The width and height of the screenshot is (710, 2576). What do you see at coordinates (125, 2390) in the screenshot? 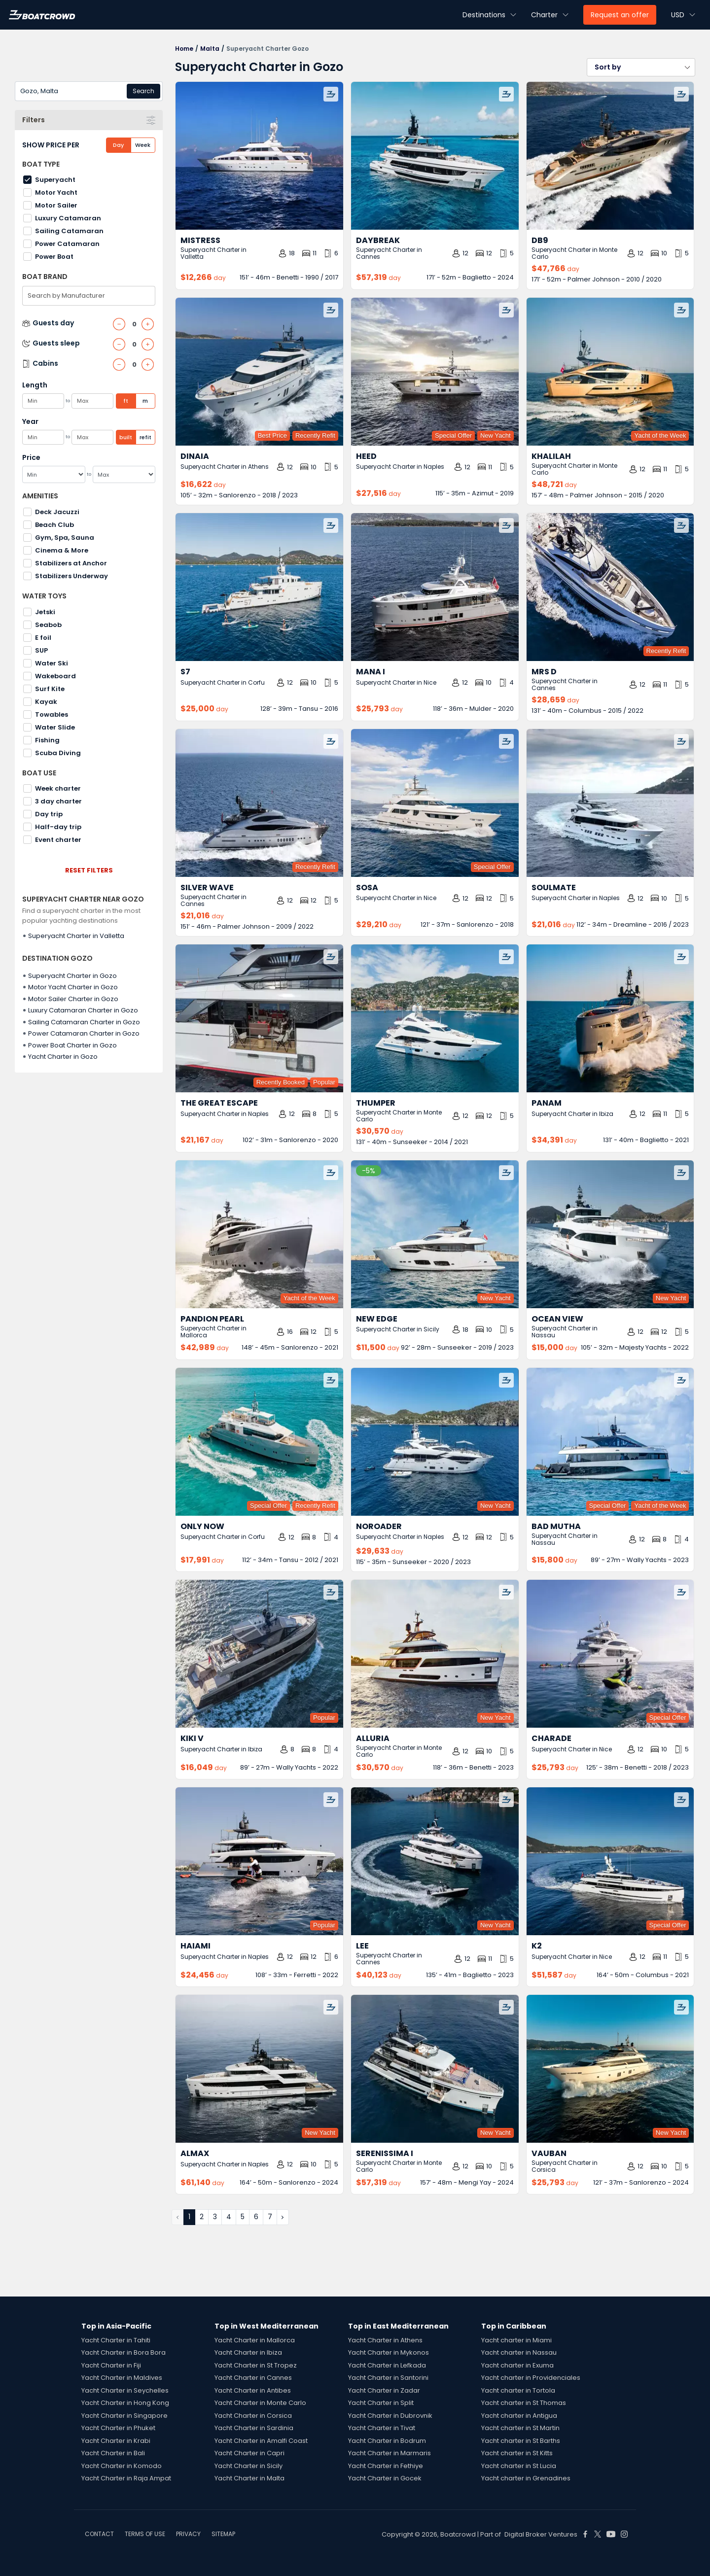
I see `Yacht Charter in Seychelles` at bounding box center [125, 2390].